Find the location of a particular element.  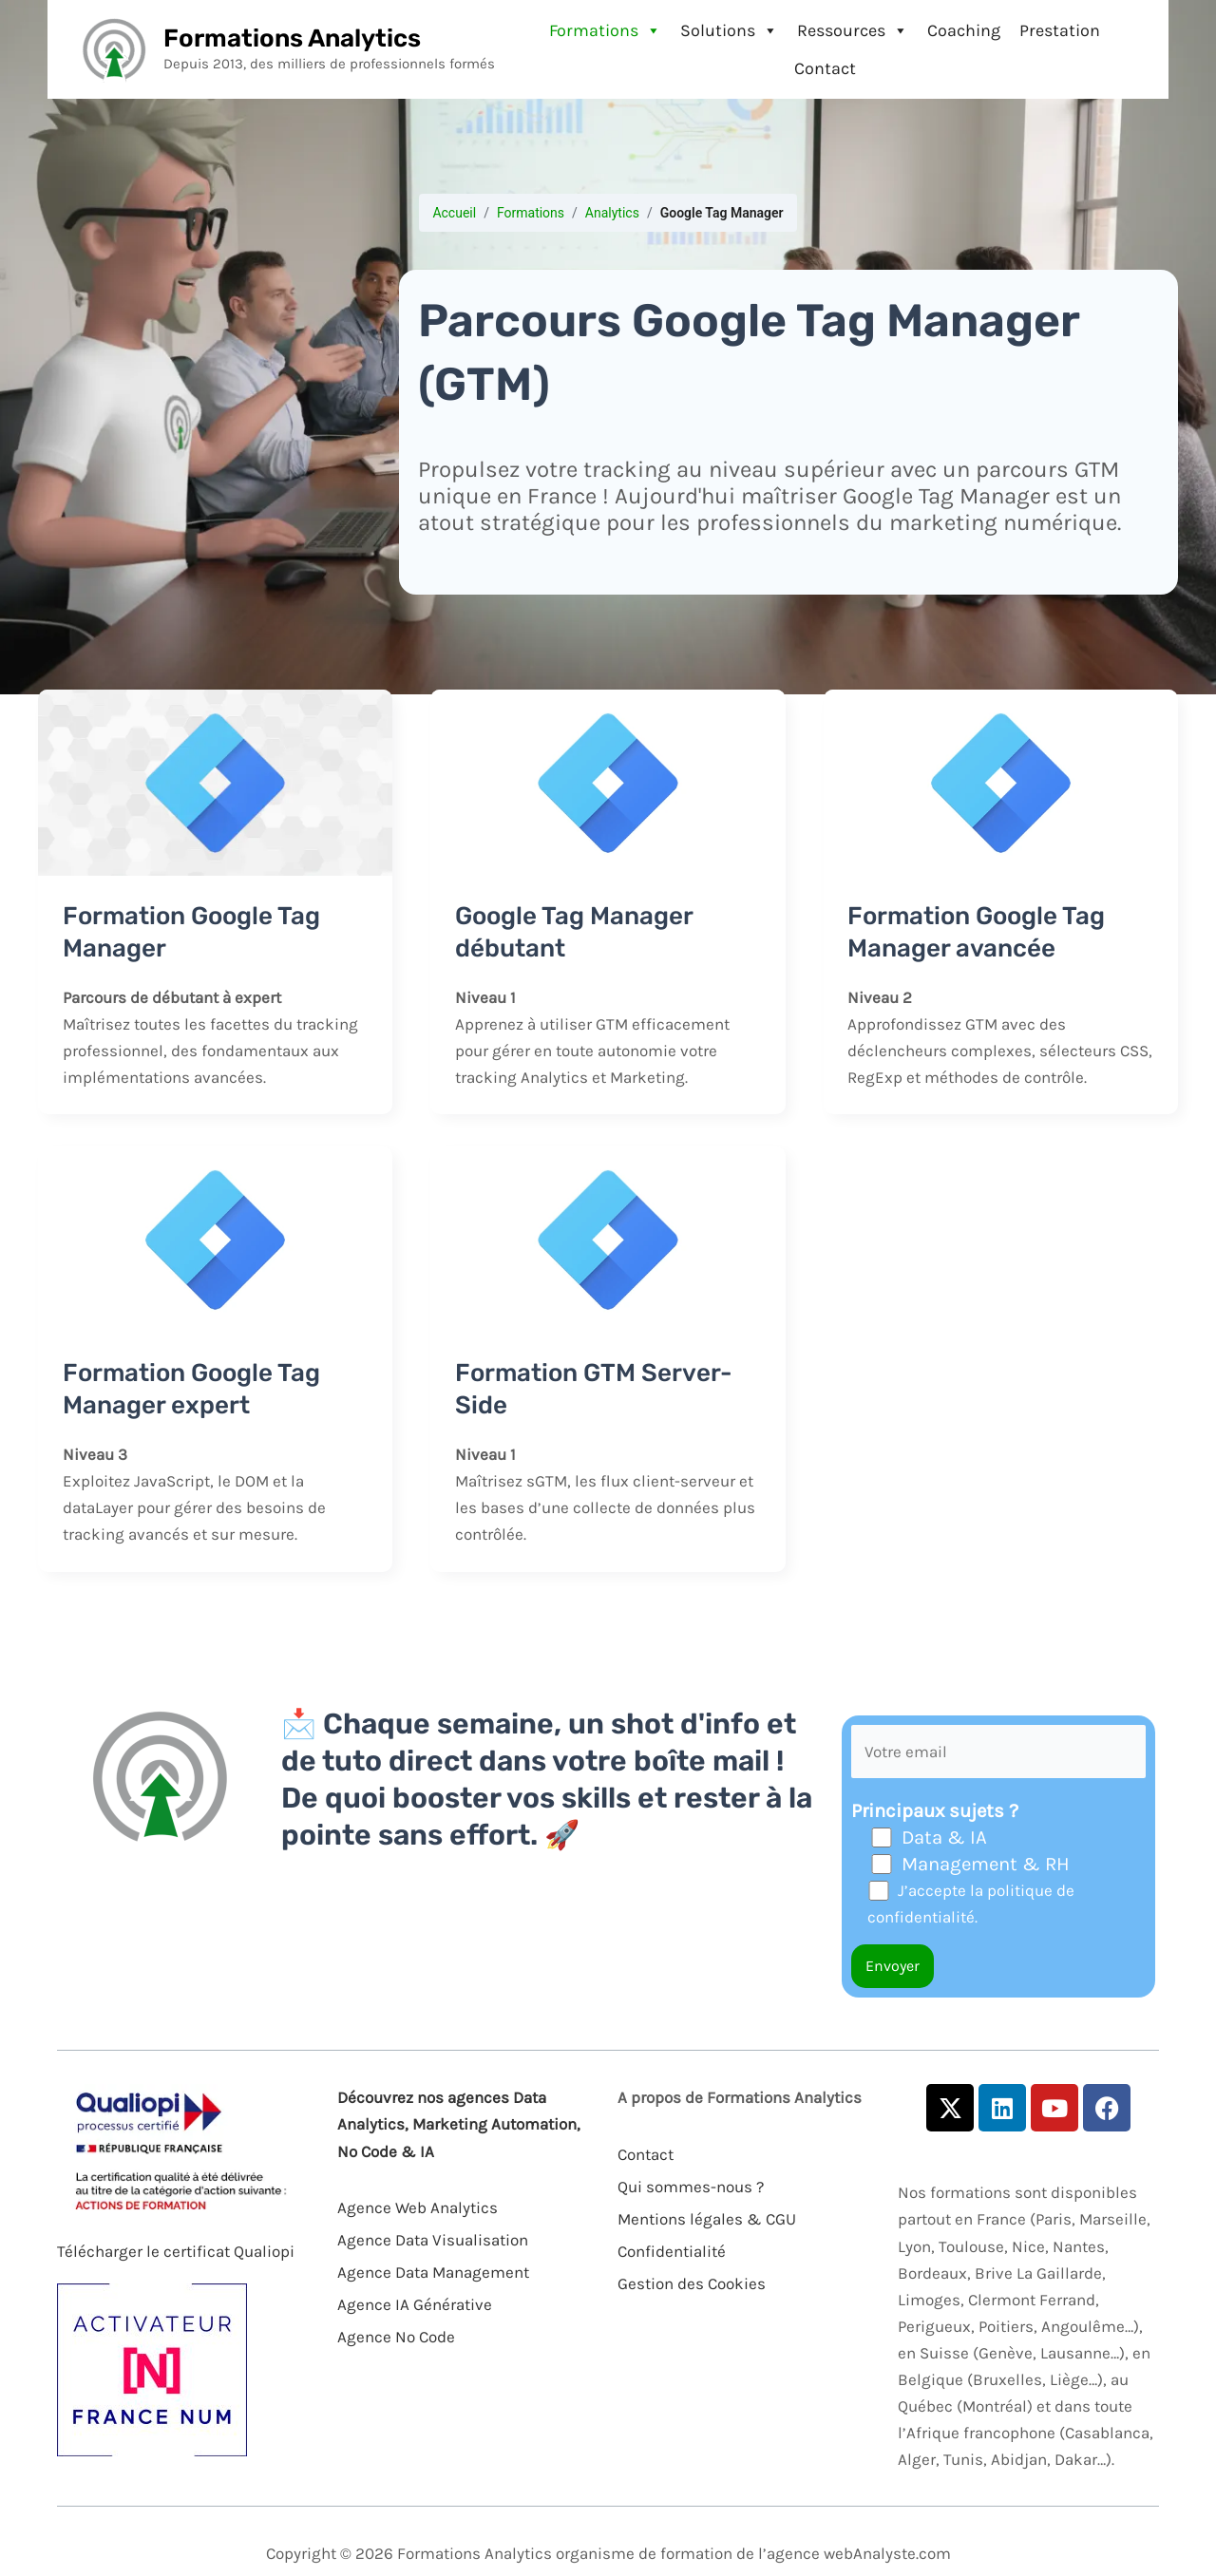

Agence IA Générative is located at coordinates (414, 2304).